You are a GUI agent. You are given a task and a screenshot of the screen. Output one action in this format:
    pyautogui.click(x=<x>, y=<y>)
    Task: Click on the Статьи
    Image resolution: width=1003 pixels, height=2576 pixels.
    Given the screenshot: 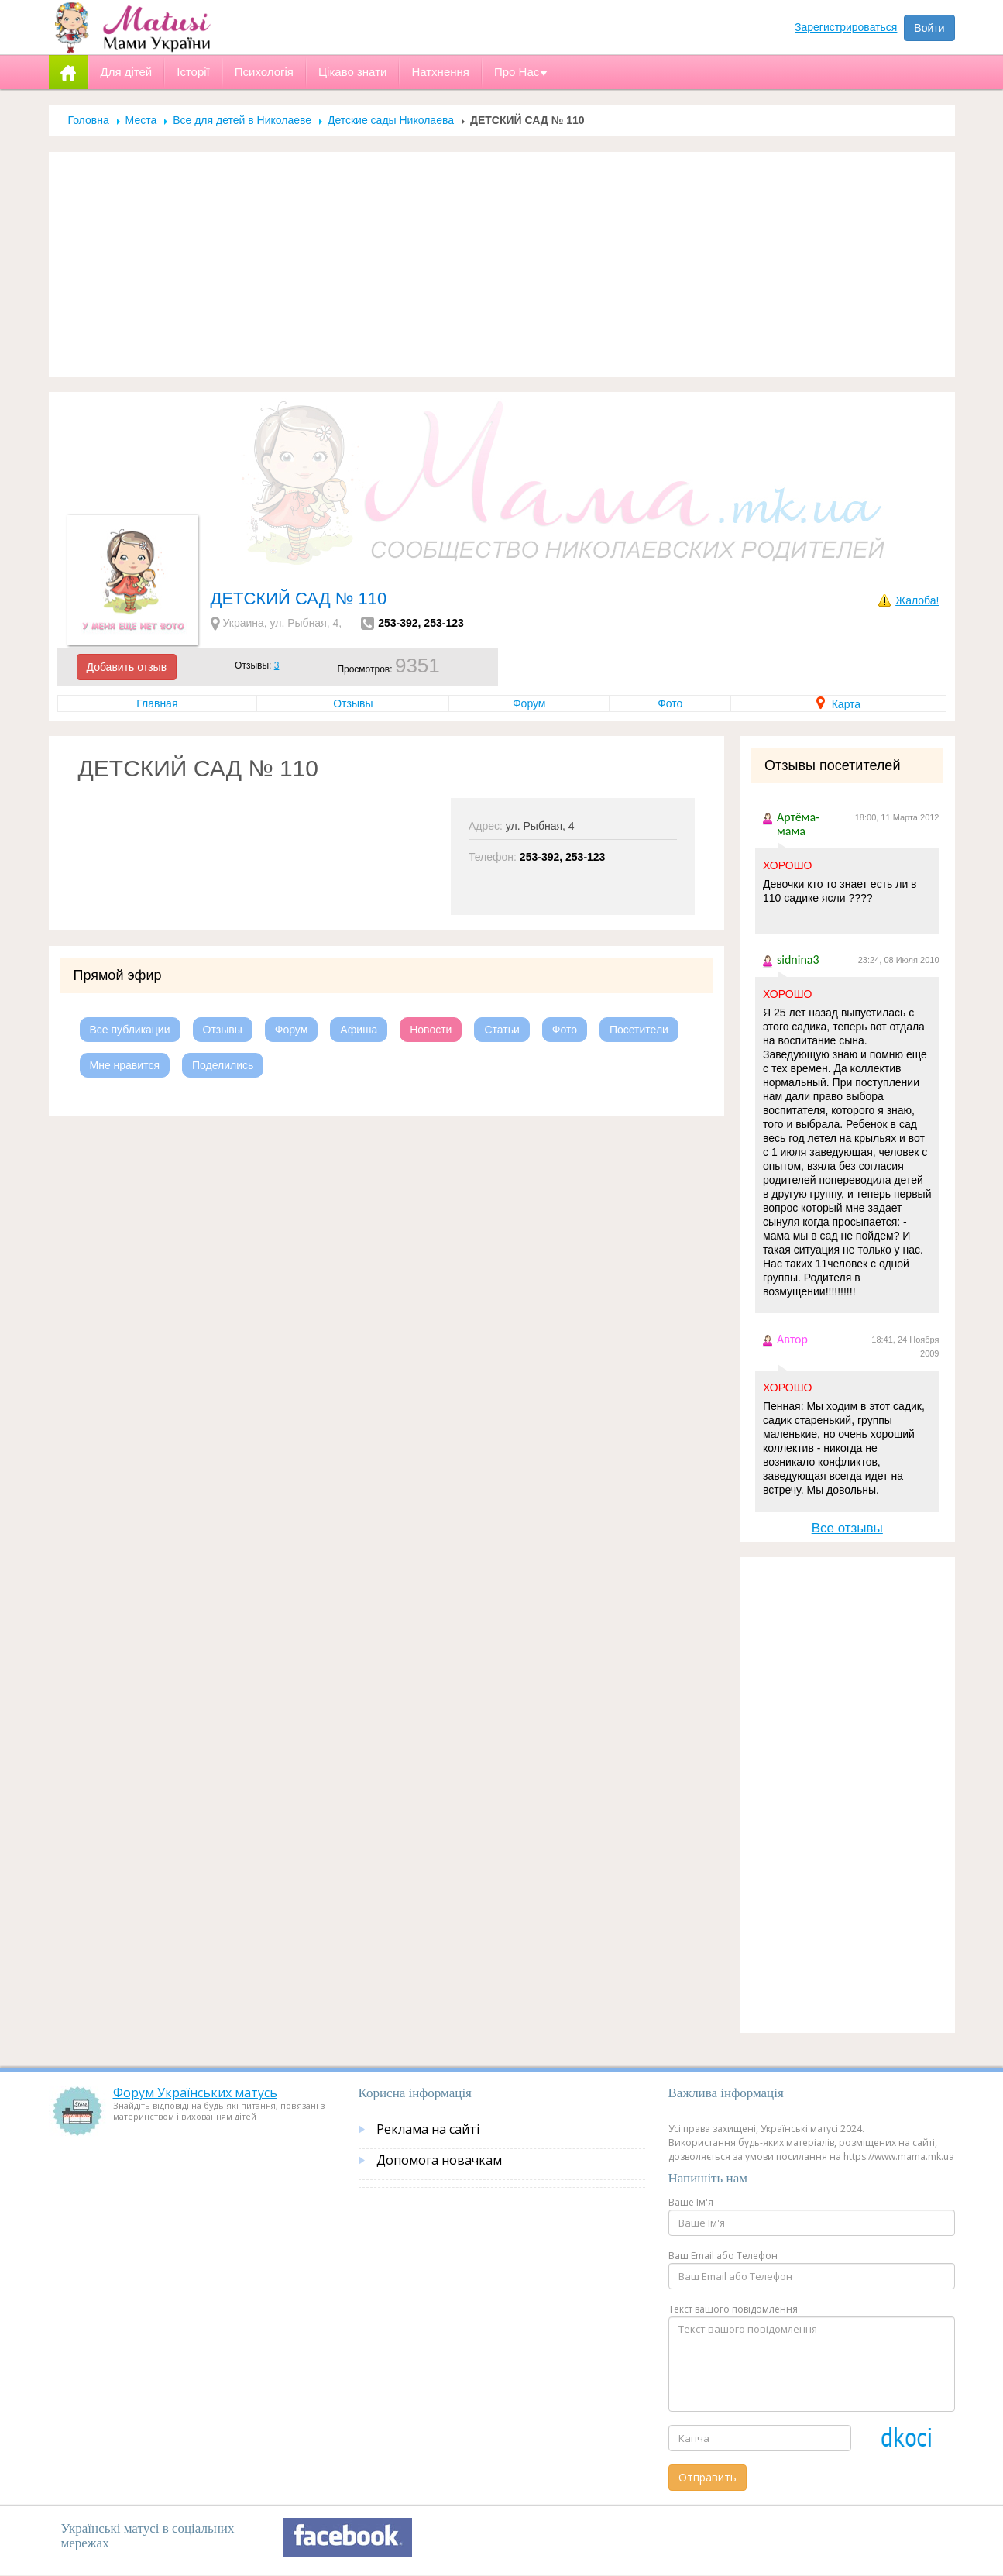 What is the action you would take?
    pyautogui.click(x=501, y=1029)
    